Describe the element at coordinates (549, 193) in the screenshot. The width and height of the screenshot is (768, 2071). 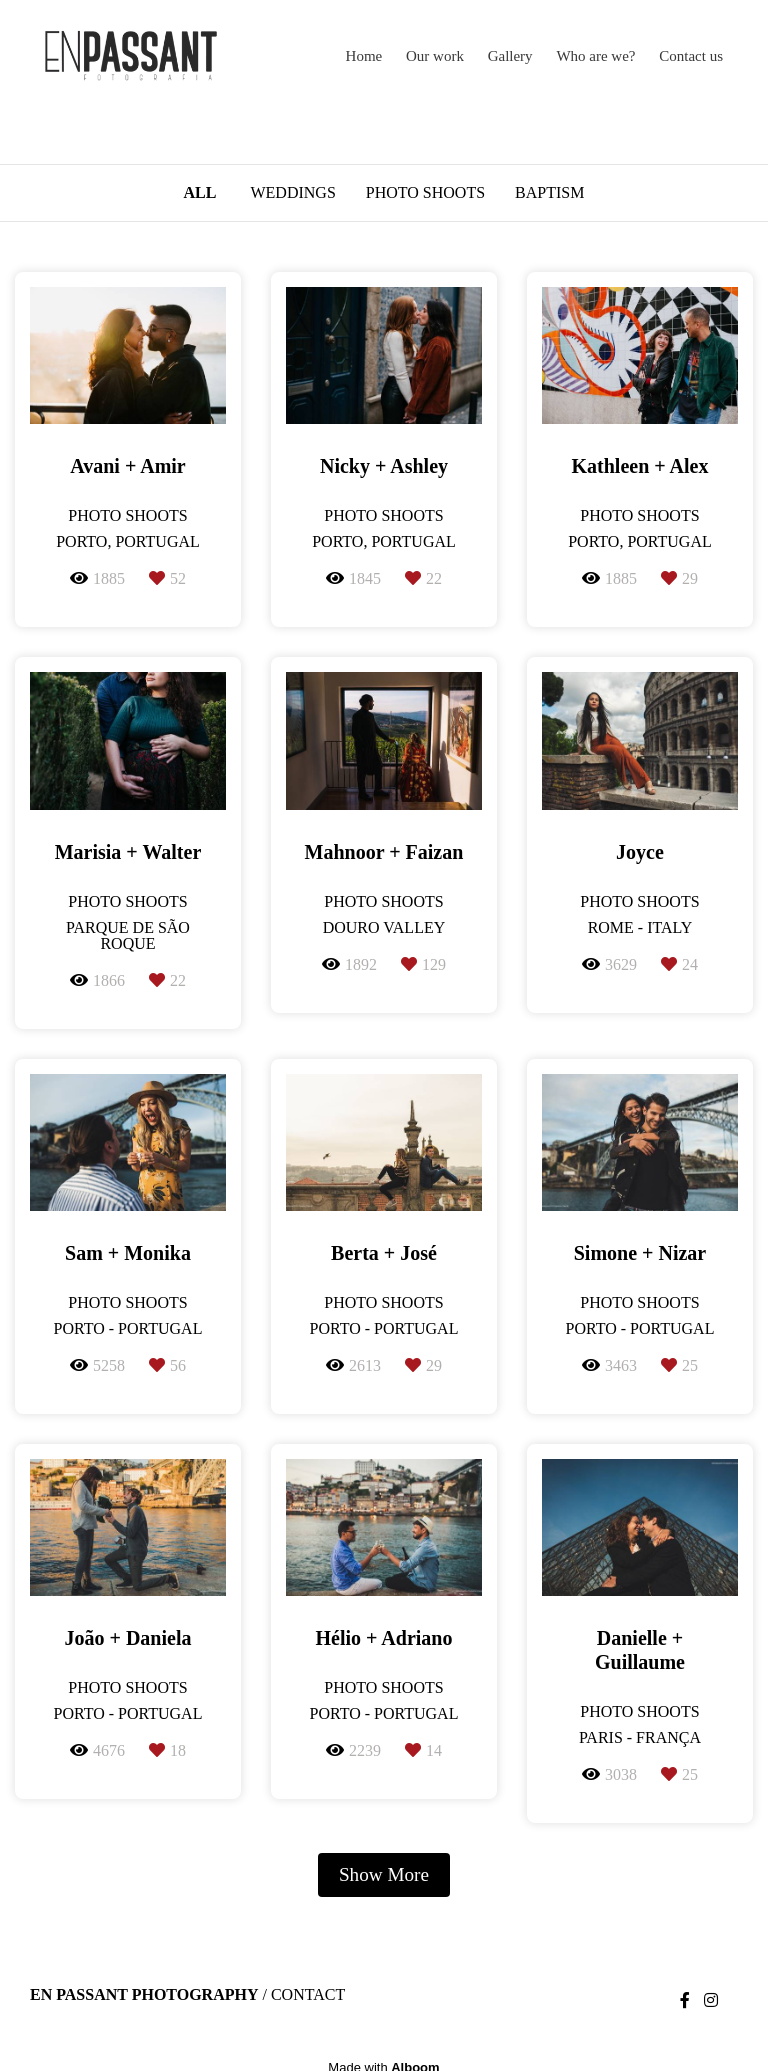
I see `Baptism` at that location.